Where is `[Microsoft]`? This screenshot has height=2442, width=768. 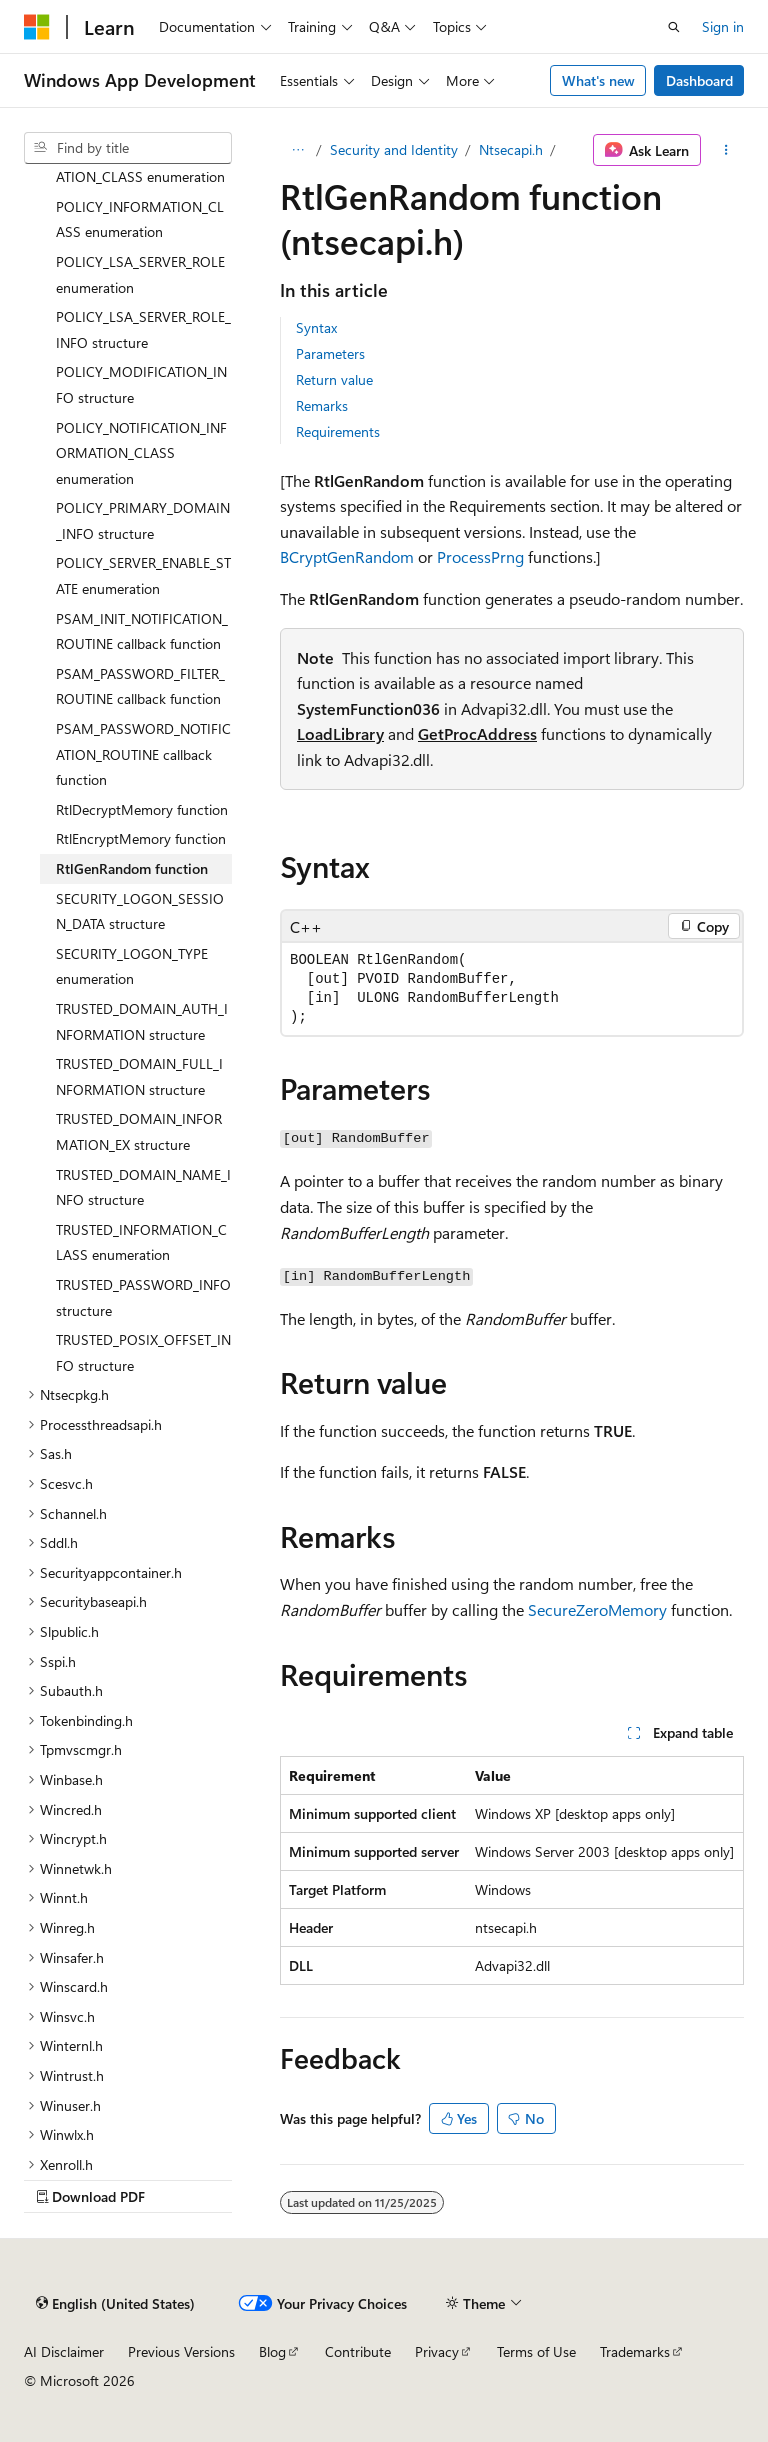 [Microsoft] is located at coordinates (37, 27).